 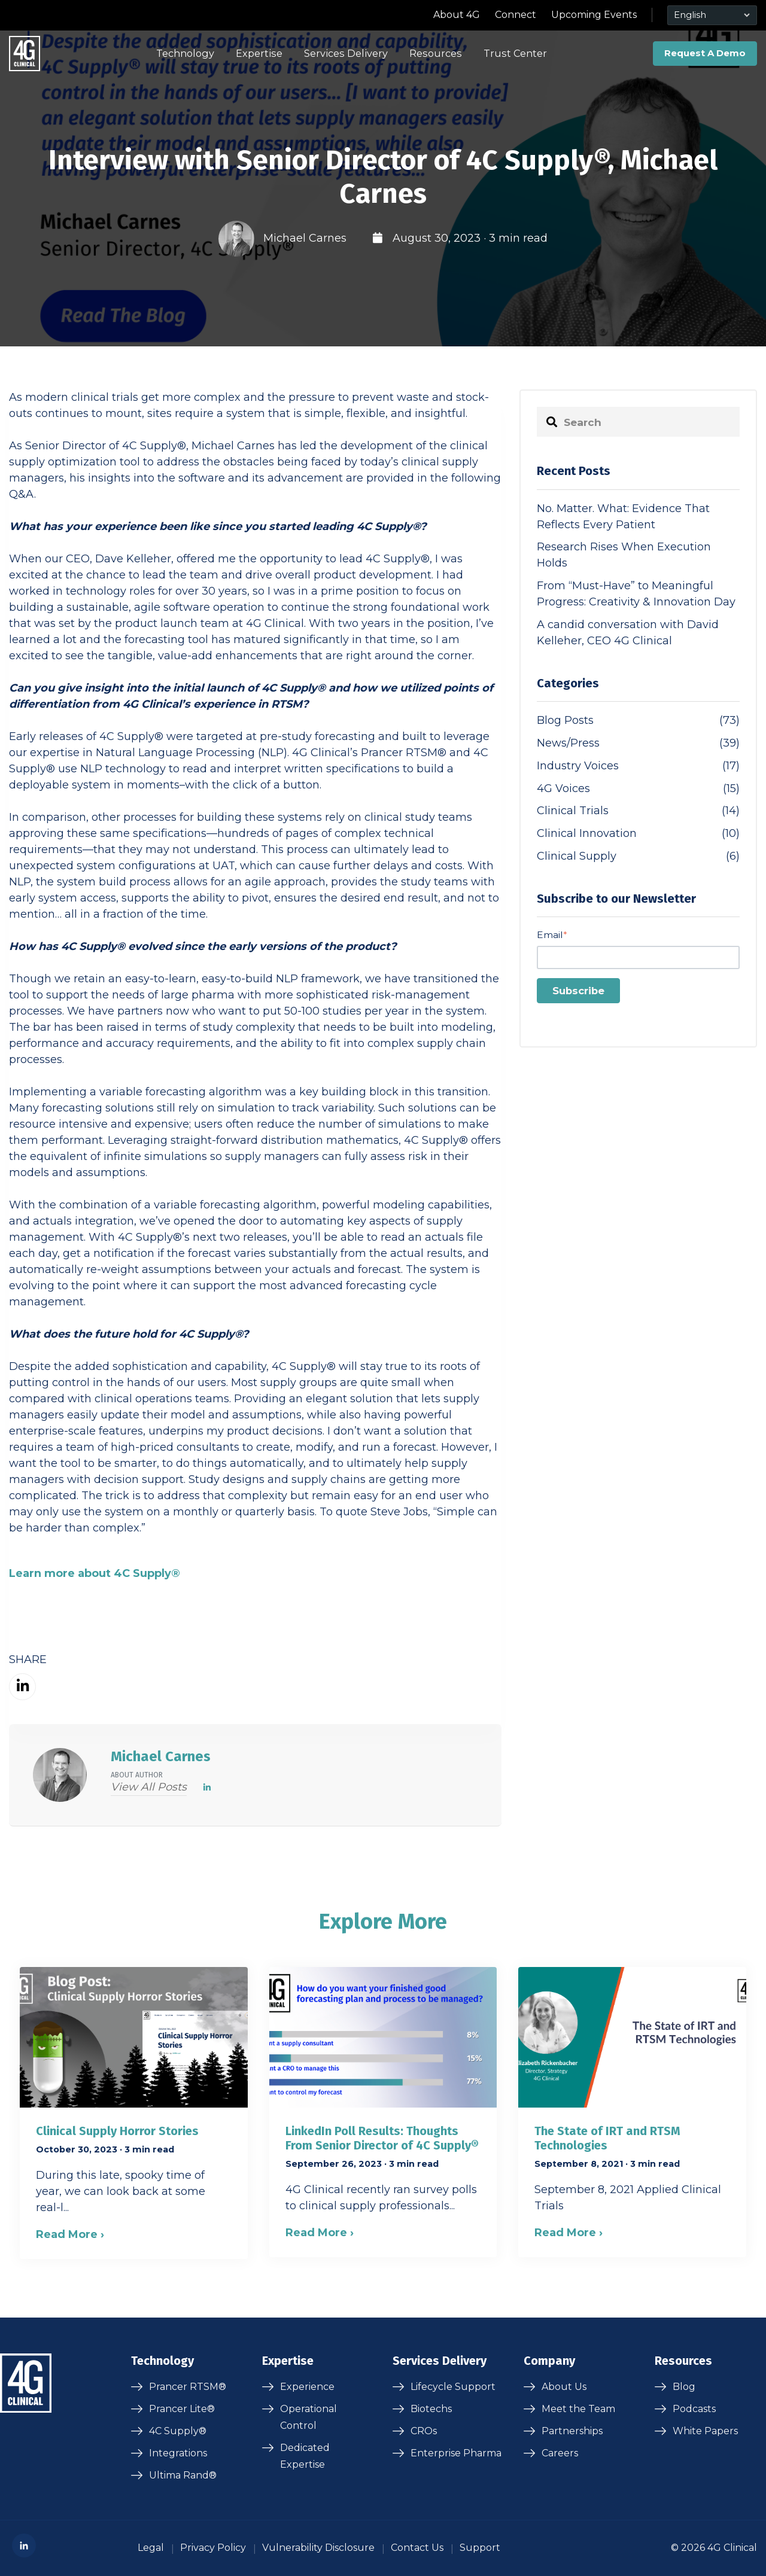 What do you see at coordinates (177, 2431) in the screenshot?
I see `4C Supply® [menuitem]` at bounding box center [177, 2431].